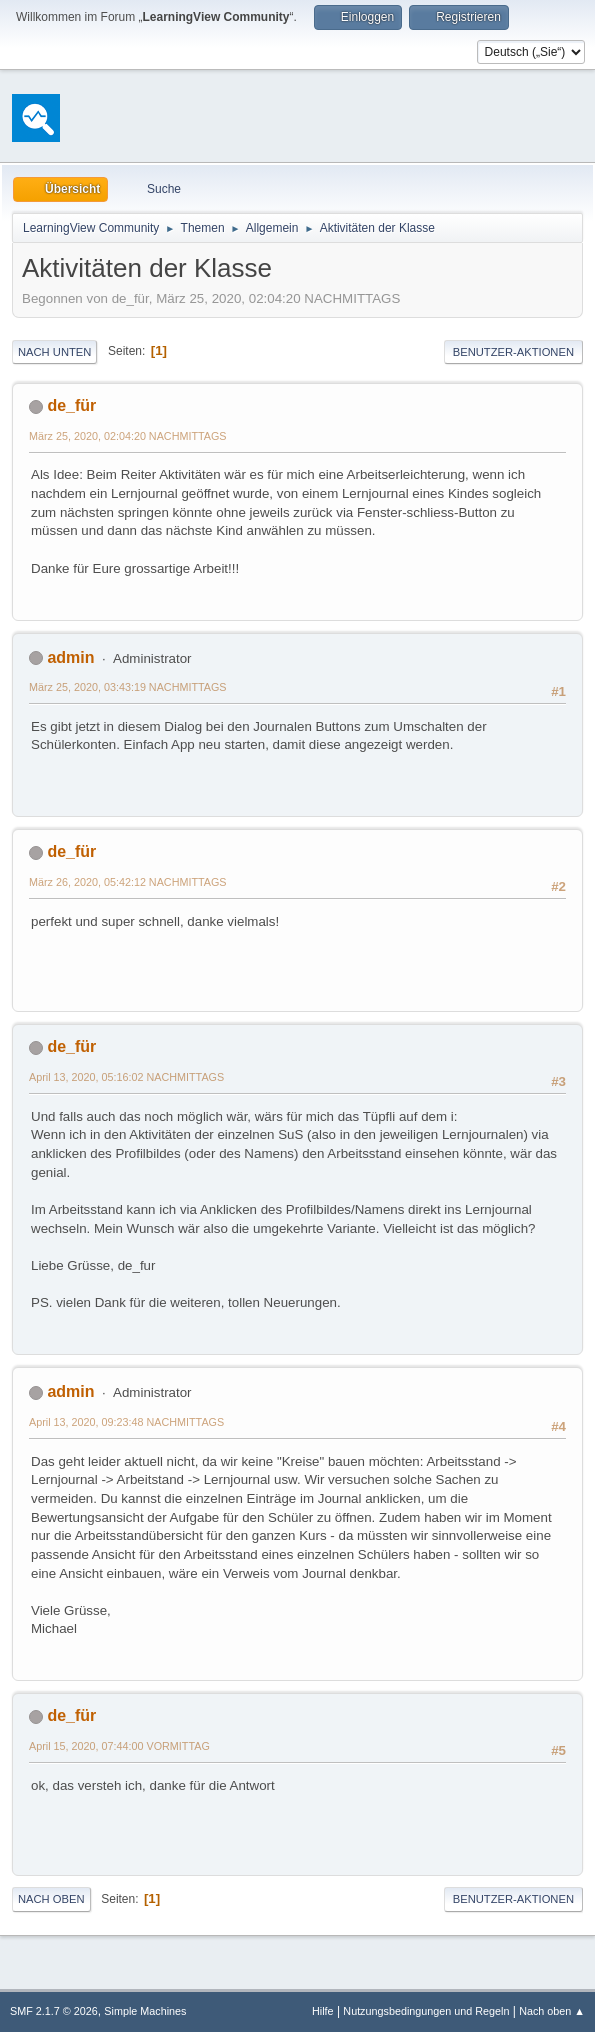 Image resolution: width=595 pixels, height=2032 pixels. I want to click on Nach unten, so click(54, 352).